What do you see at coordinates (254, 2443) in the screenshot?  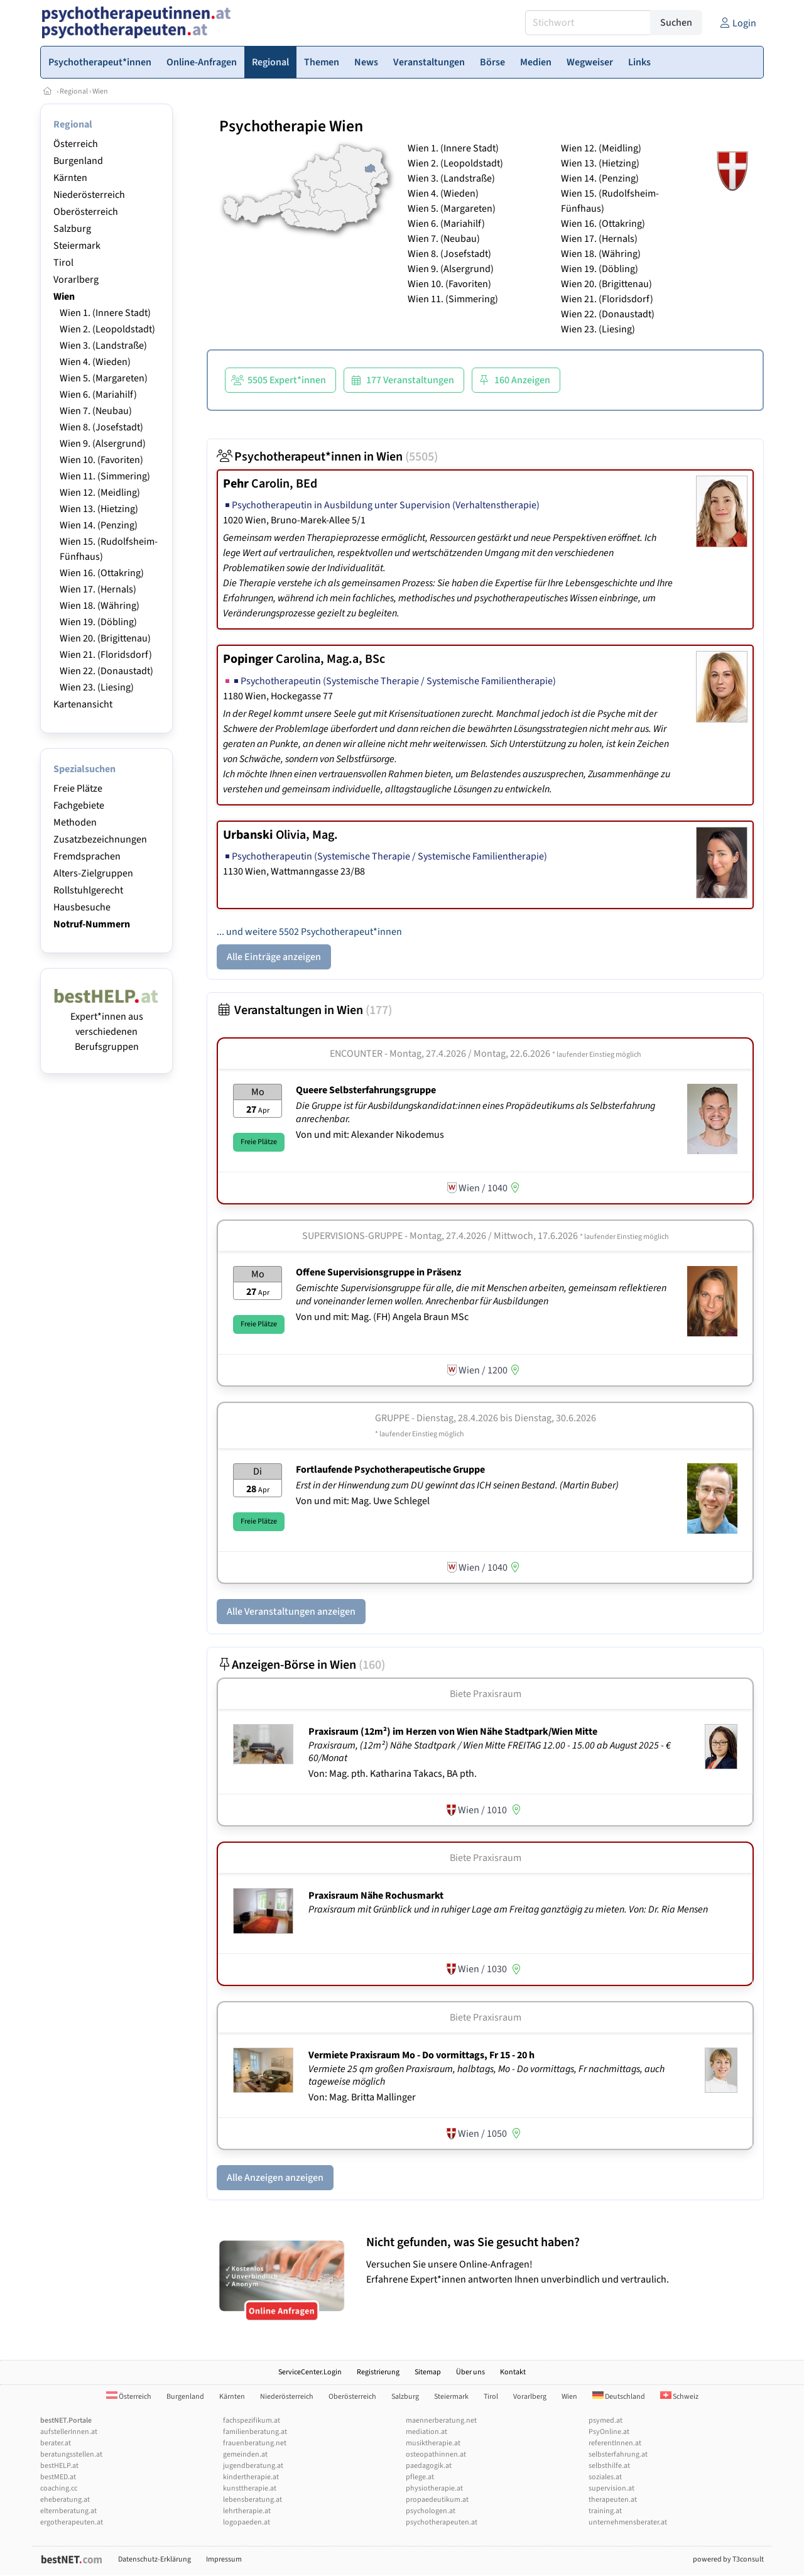 I see `frauenberatung.net` at bounding box center [254, 2443].